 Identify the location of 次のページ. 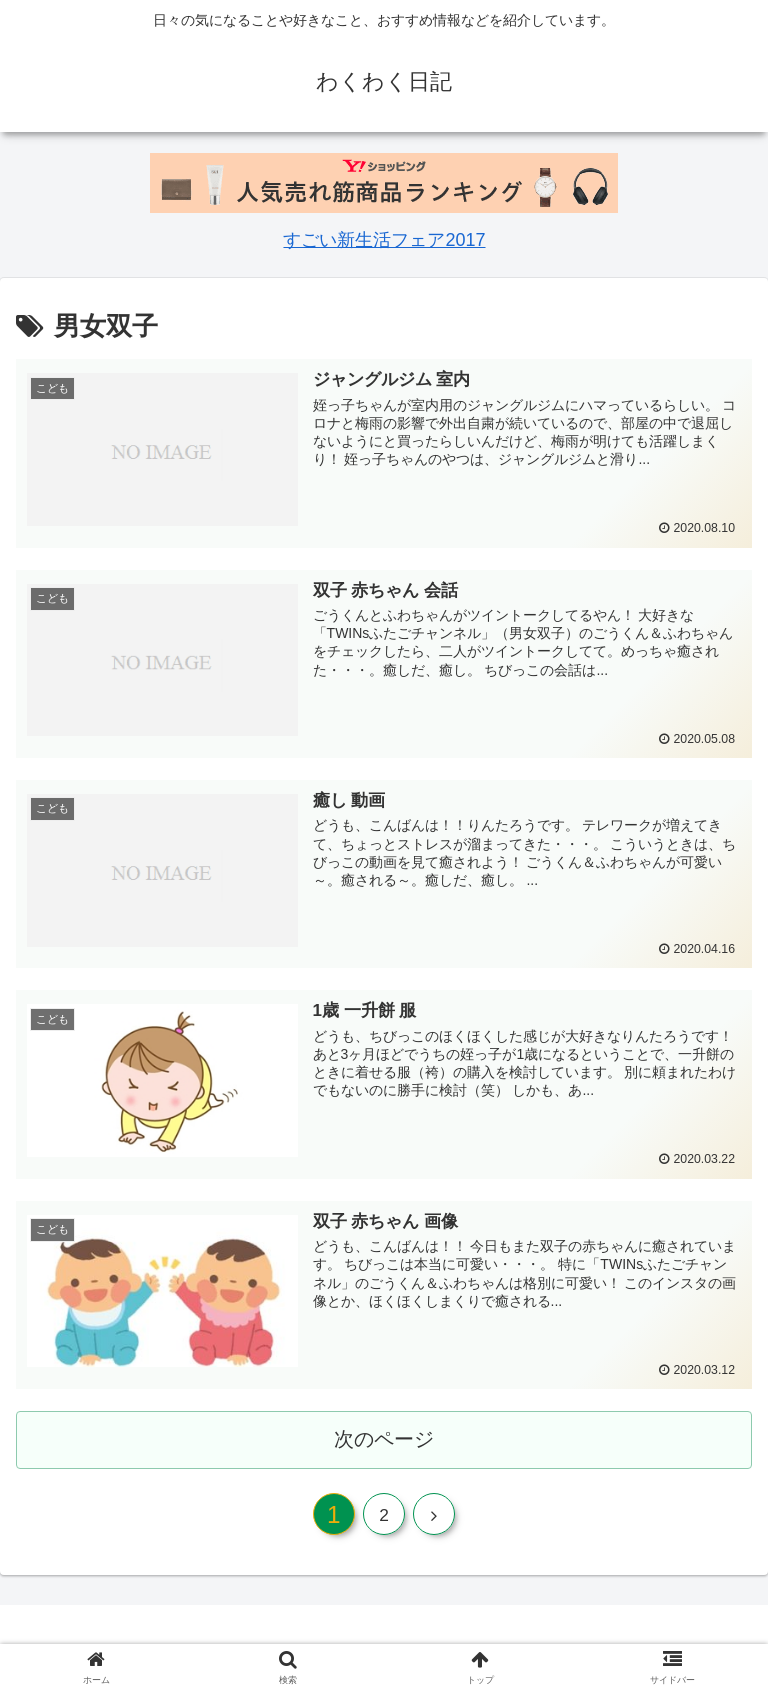
(384, 1439).